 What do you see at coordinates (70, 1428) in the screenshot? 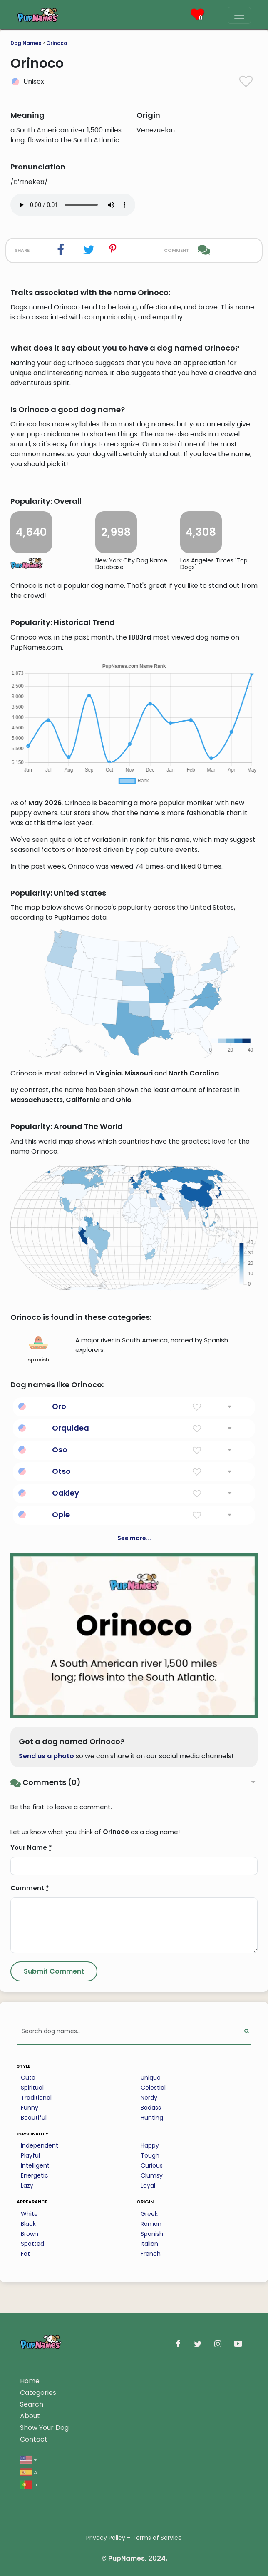
I see `Orquidea` at bounding box center [70, 1428].